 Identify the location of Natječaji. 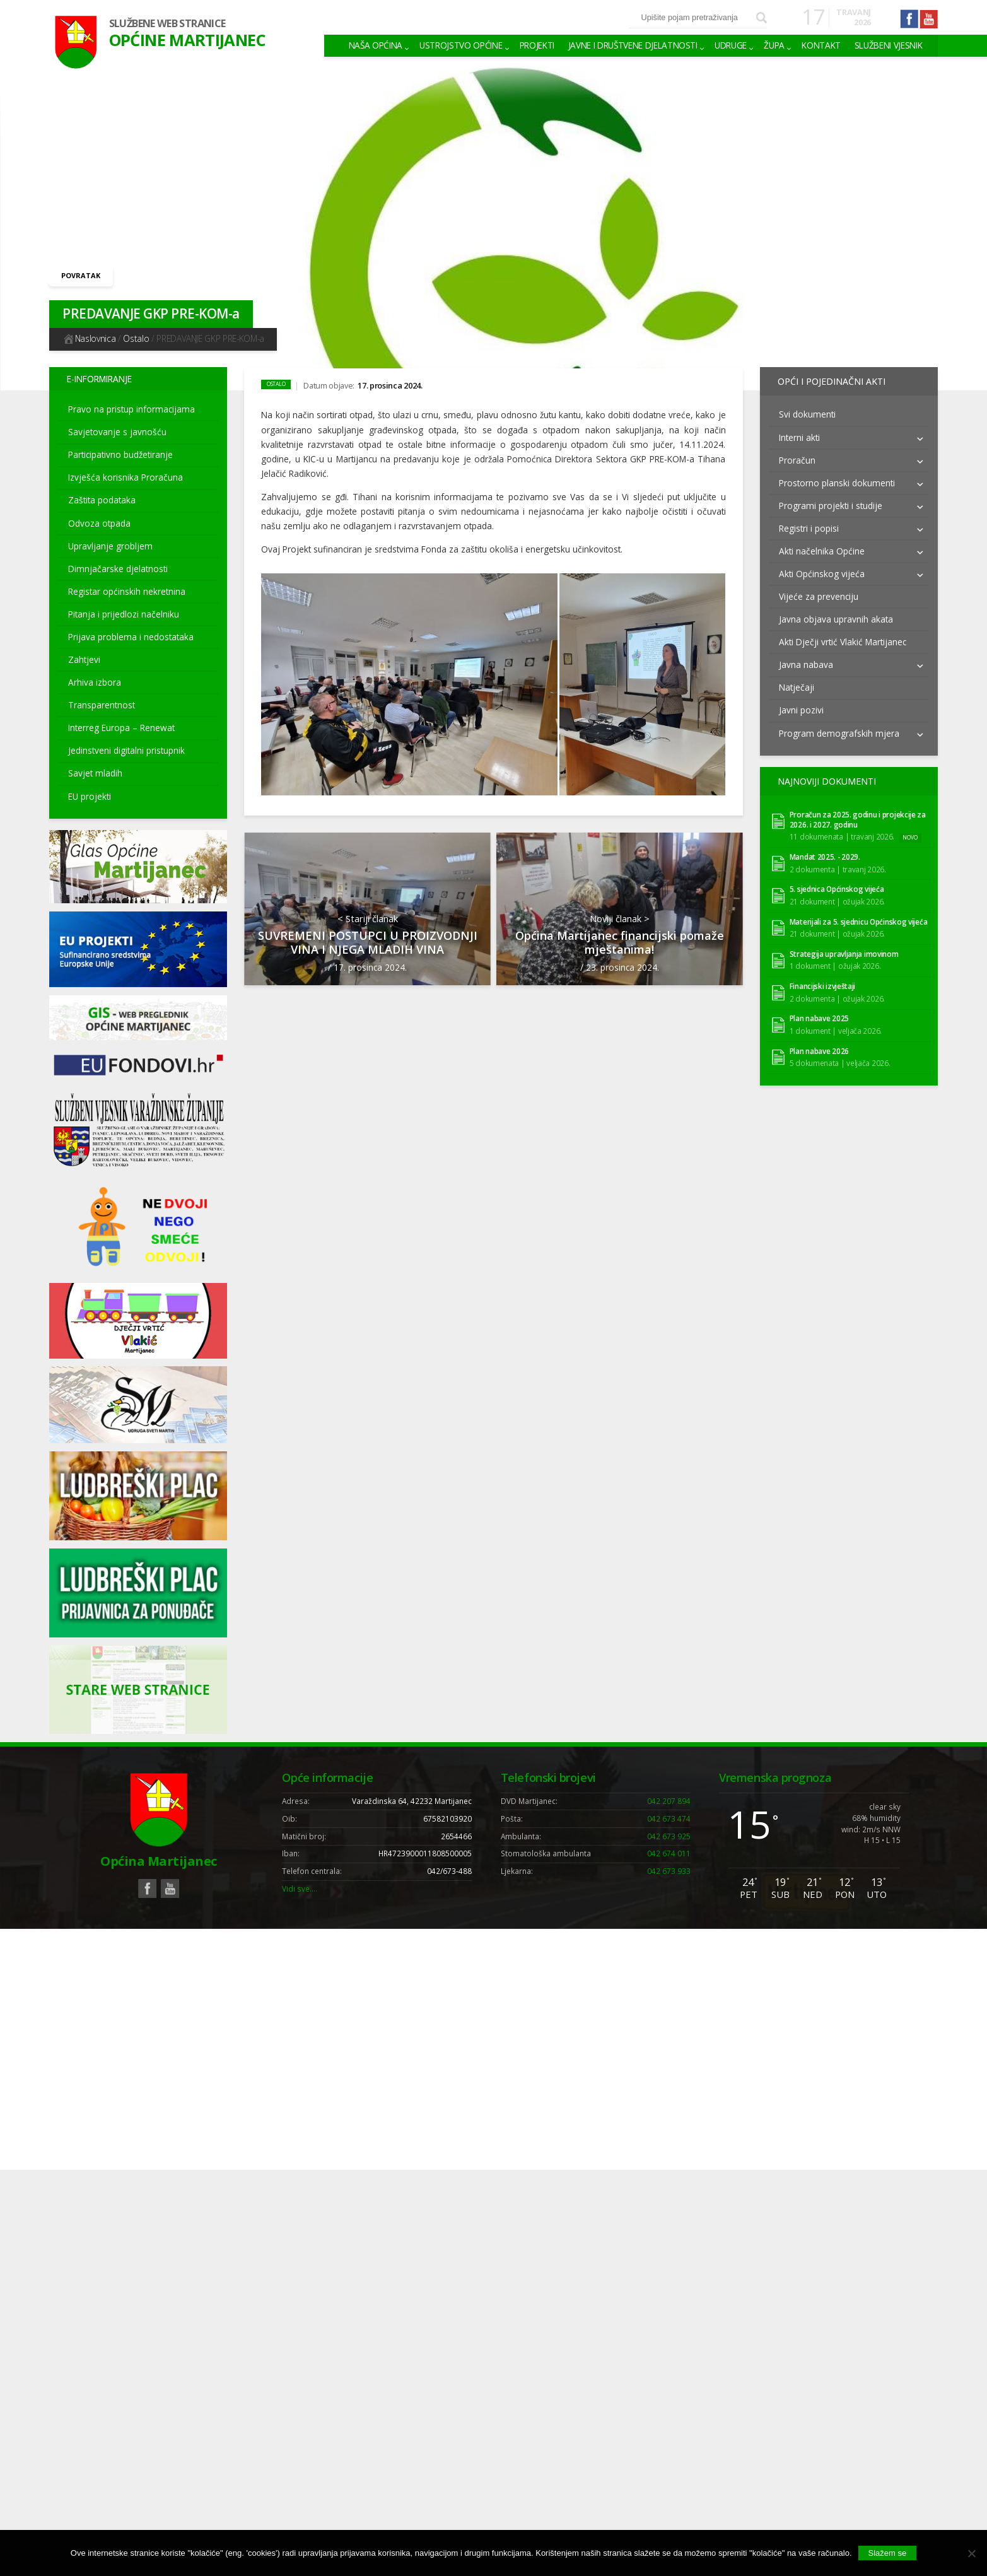
(796, 682).